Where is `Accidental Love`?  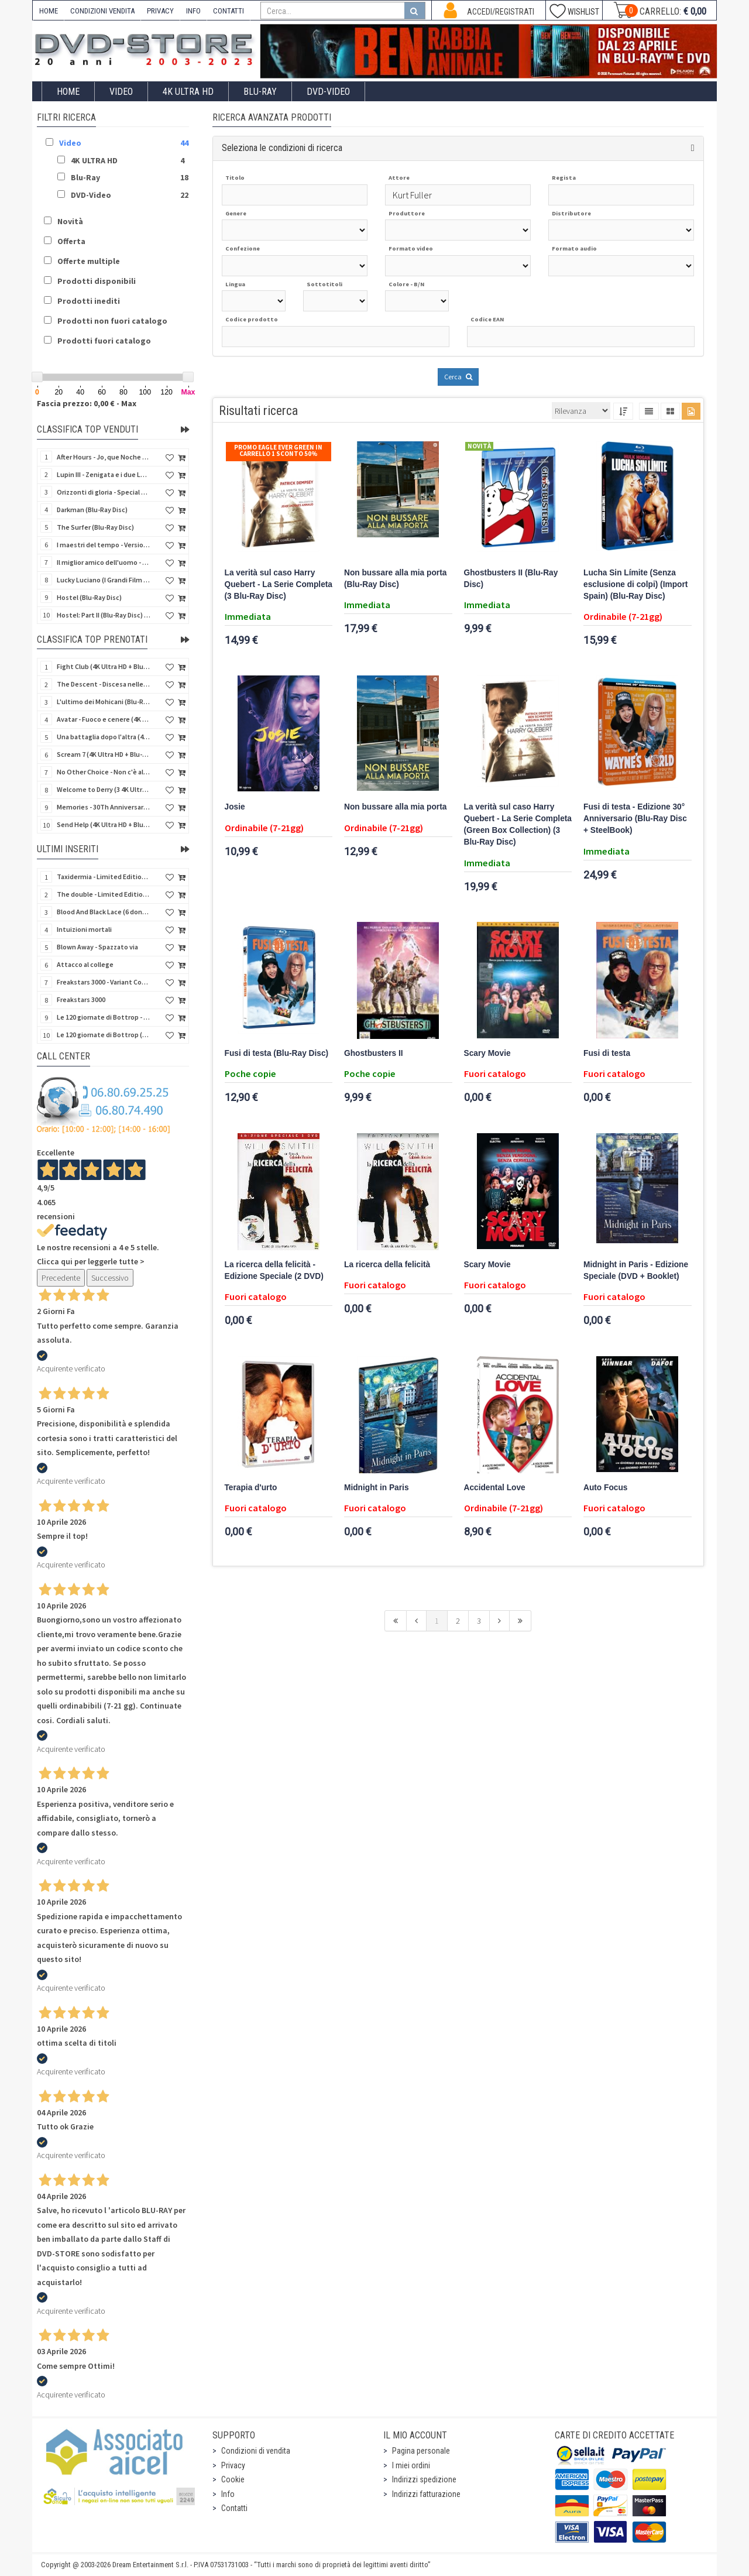
Accidental Love is located at coordinates (494, 1487).